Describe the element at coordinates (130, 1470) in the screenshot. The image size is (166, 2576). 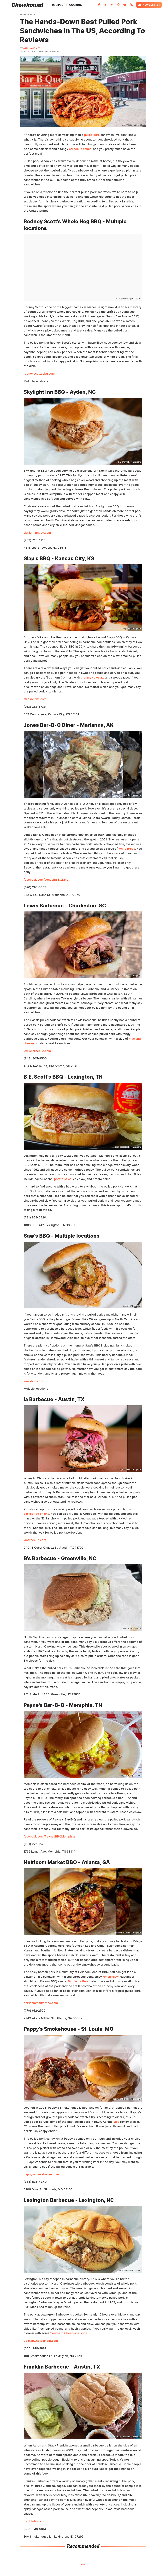
I see `la_barbecue / Instagram` at that location.